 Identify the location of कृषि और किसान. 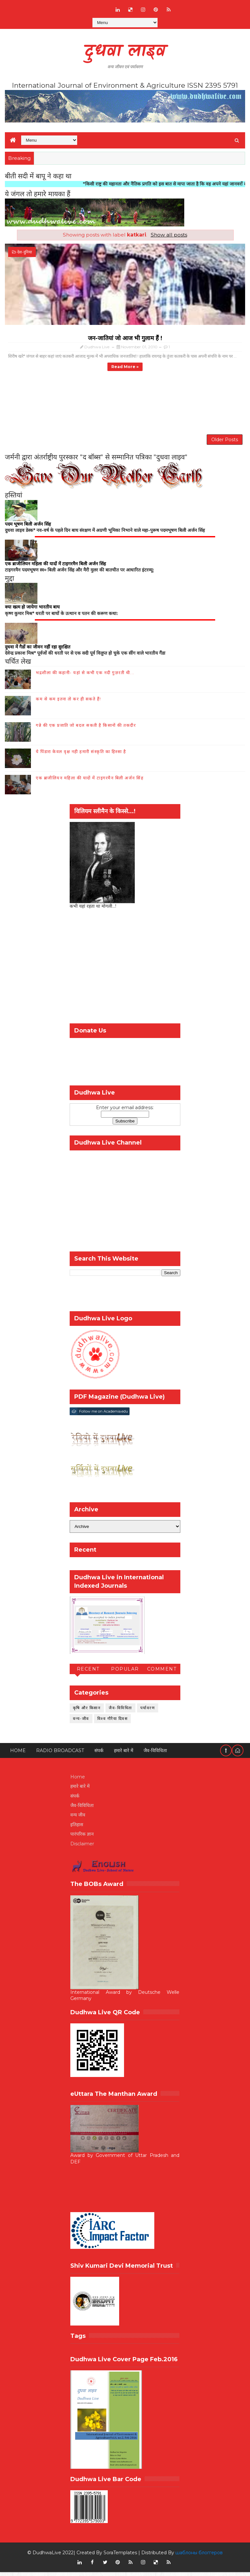
(87, 1711).